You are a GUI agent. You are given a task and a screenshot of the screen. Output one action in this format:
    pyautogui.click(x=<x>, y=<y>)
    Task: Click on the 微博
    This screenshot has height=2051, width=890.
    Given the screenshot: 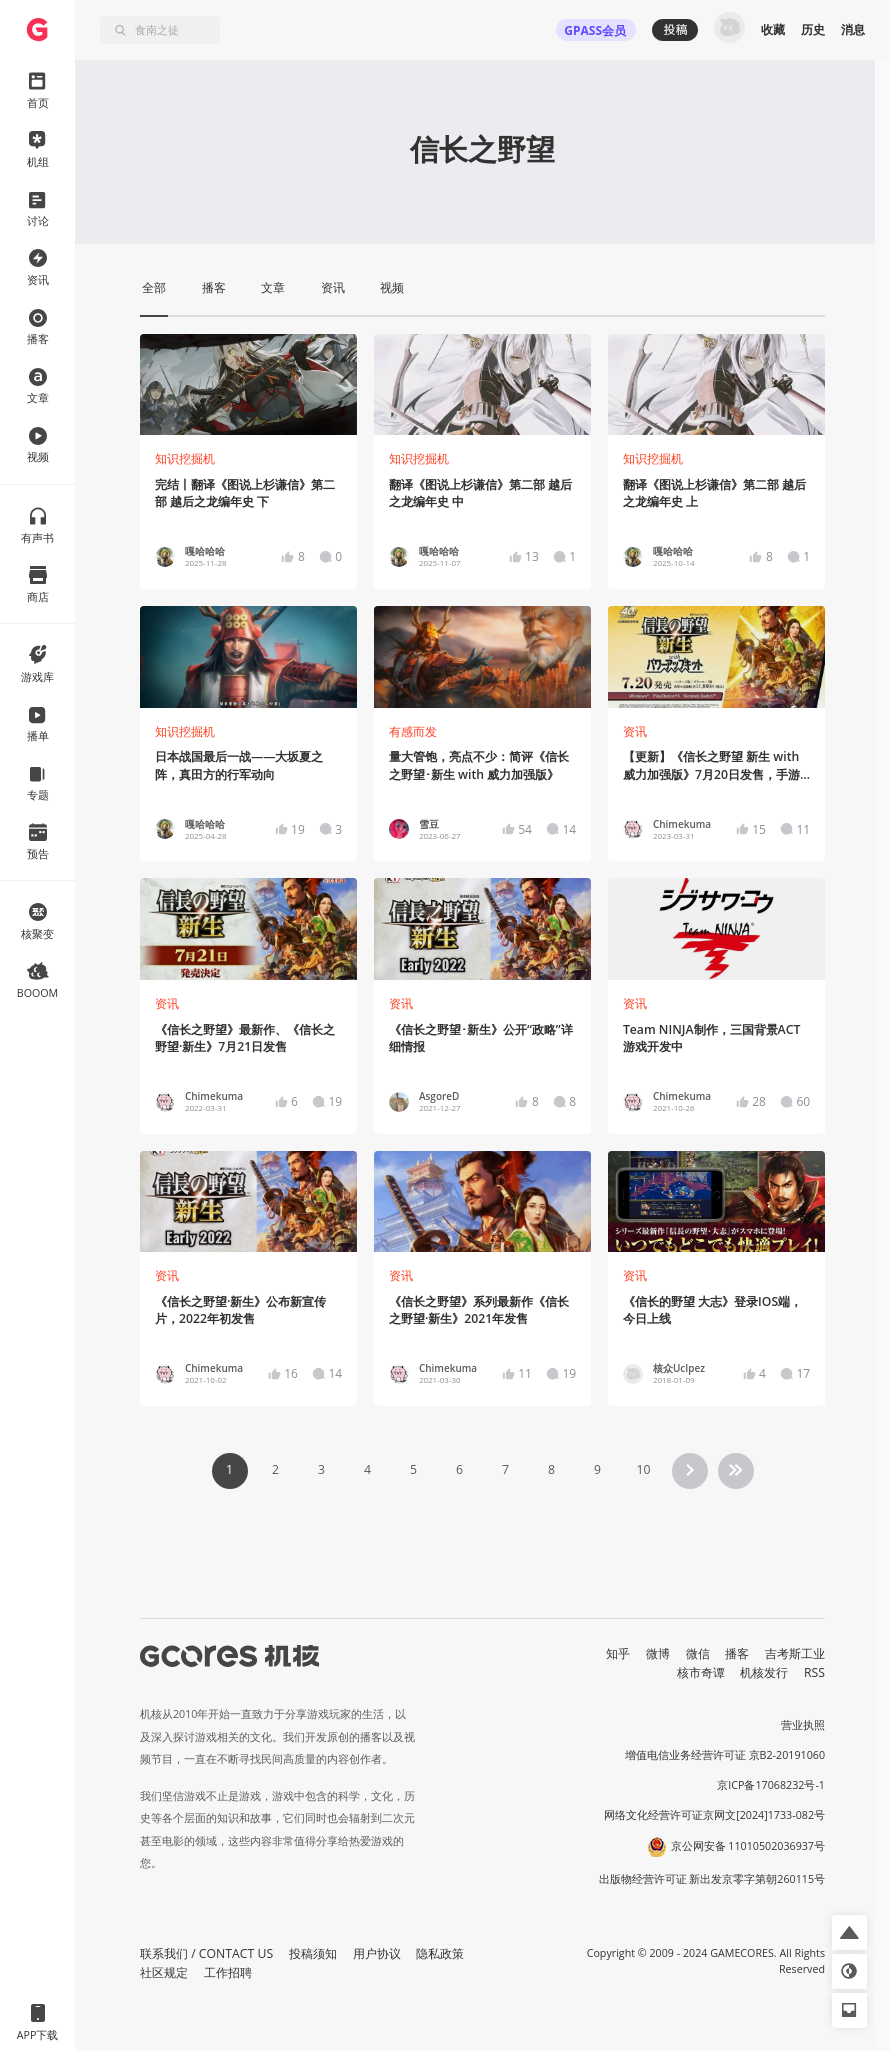 What is the action you would take?
    pyautogui.click(x=658, y=1653)
    